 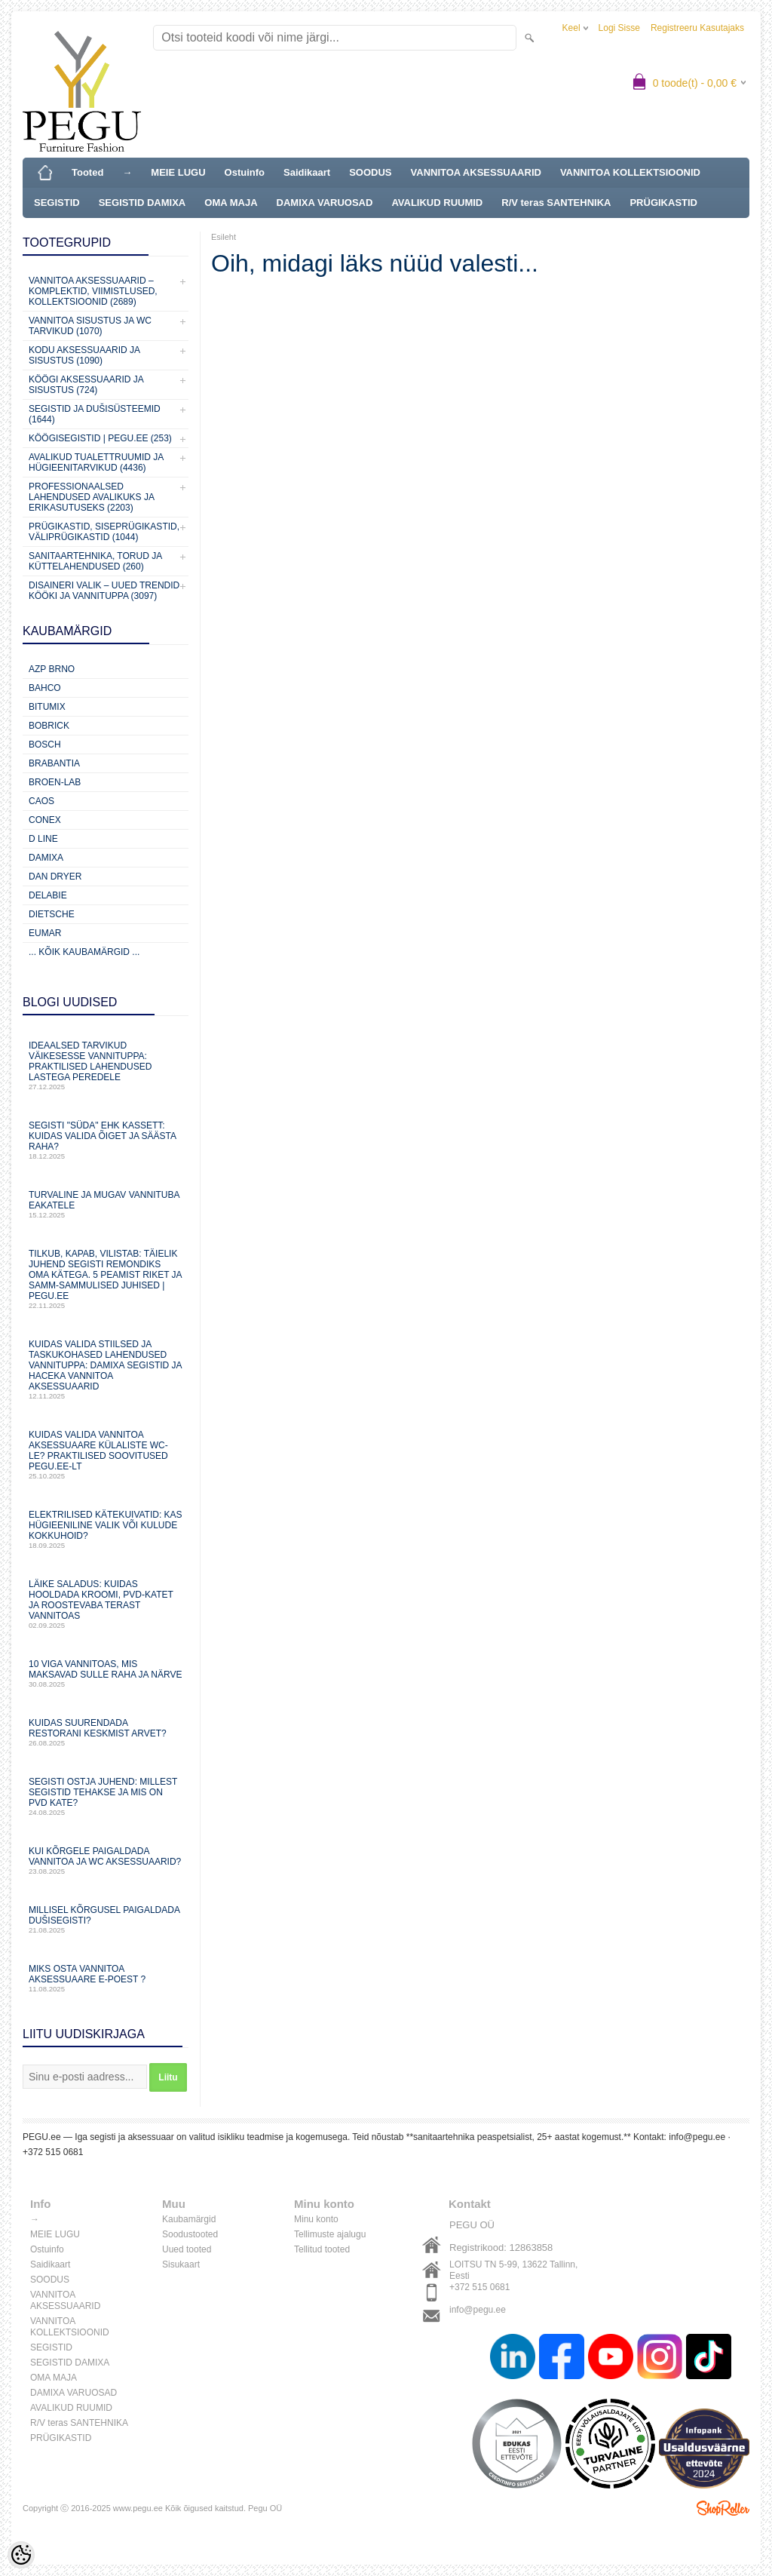 What do you see at coordinates (105, 1369) in the screenshot?
I see `Kuidas valida stiilsed ja taskukohased lahendused vannituppa: Damixa segistid ja Haceka vannitoa aksessuaarid` at bounding box center [105, 1369].